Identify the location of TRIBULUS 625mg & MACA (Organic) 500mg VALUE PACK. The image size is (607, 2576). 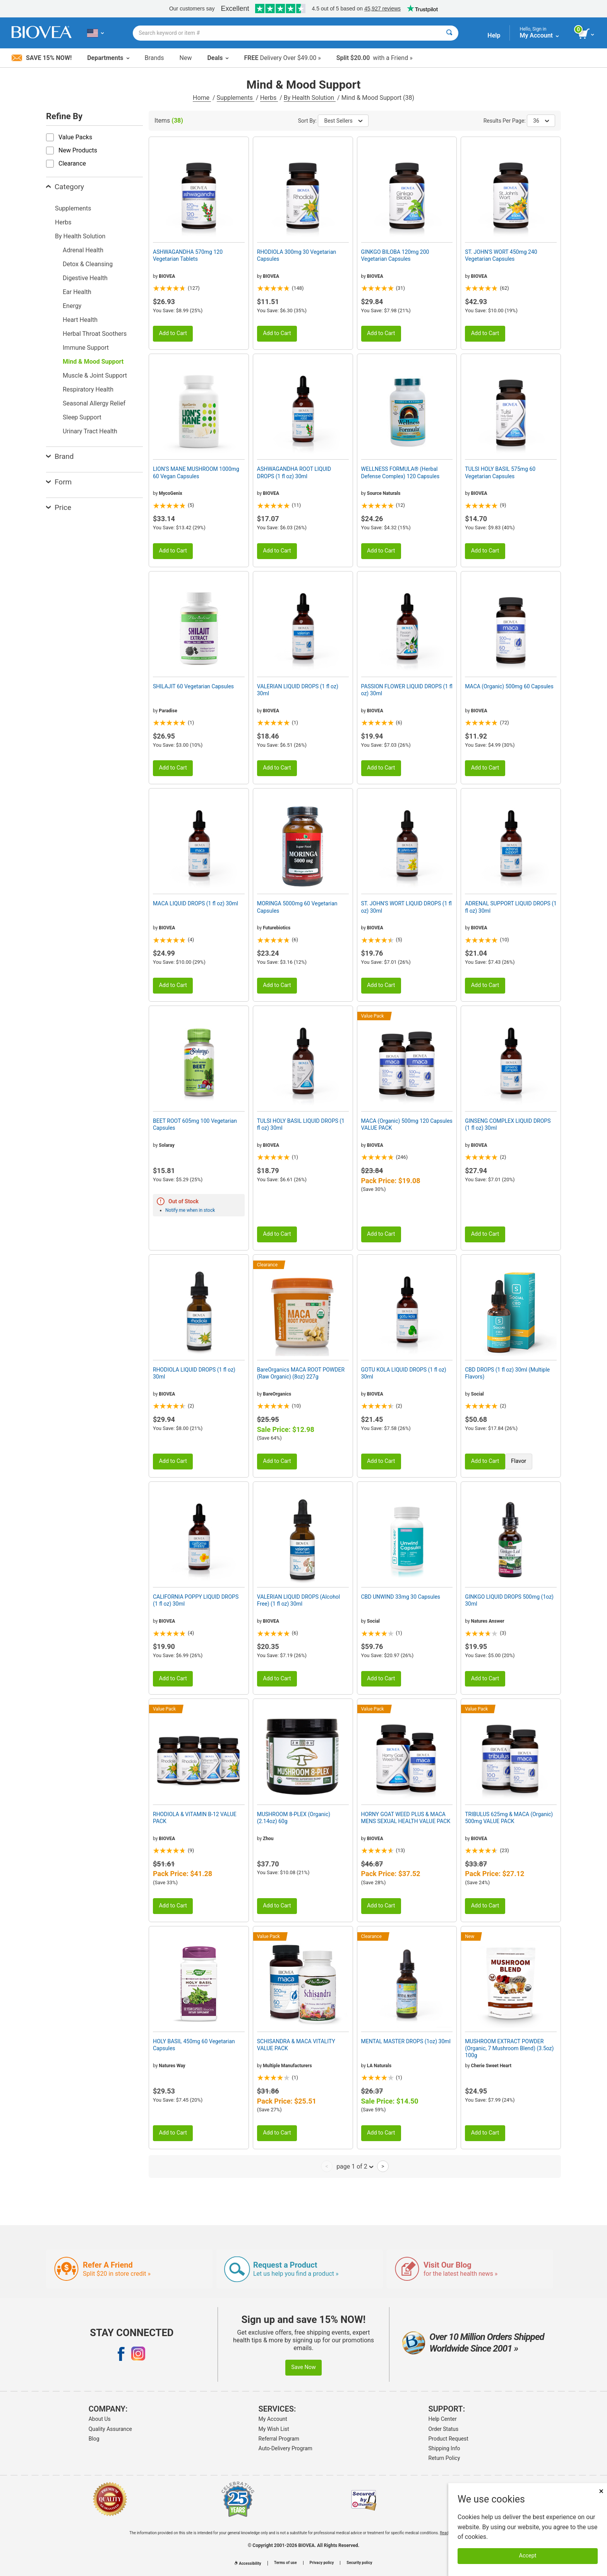
(509, 1817).